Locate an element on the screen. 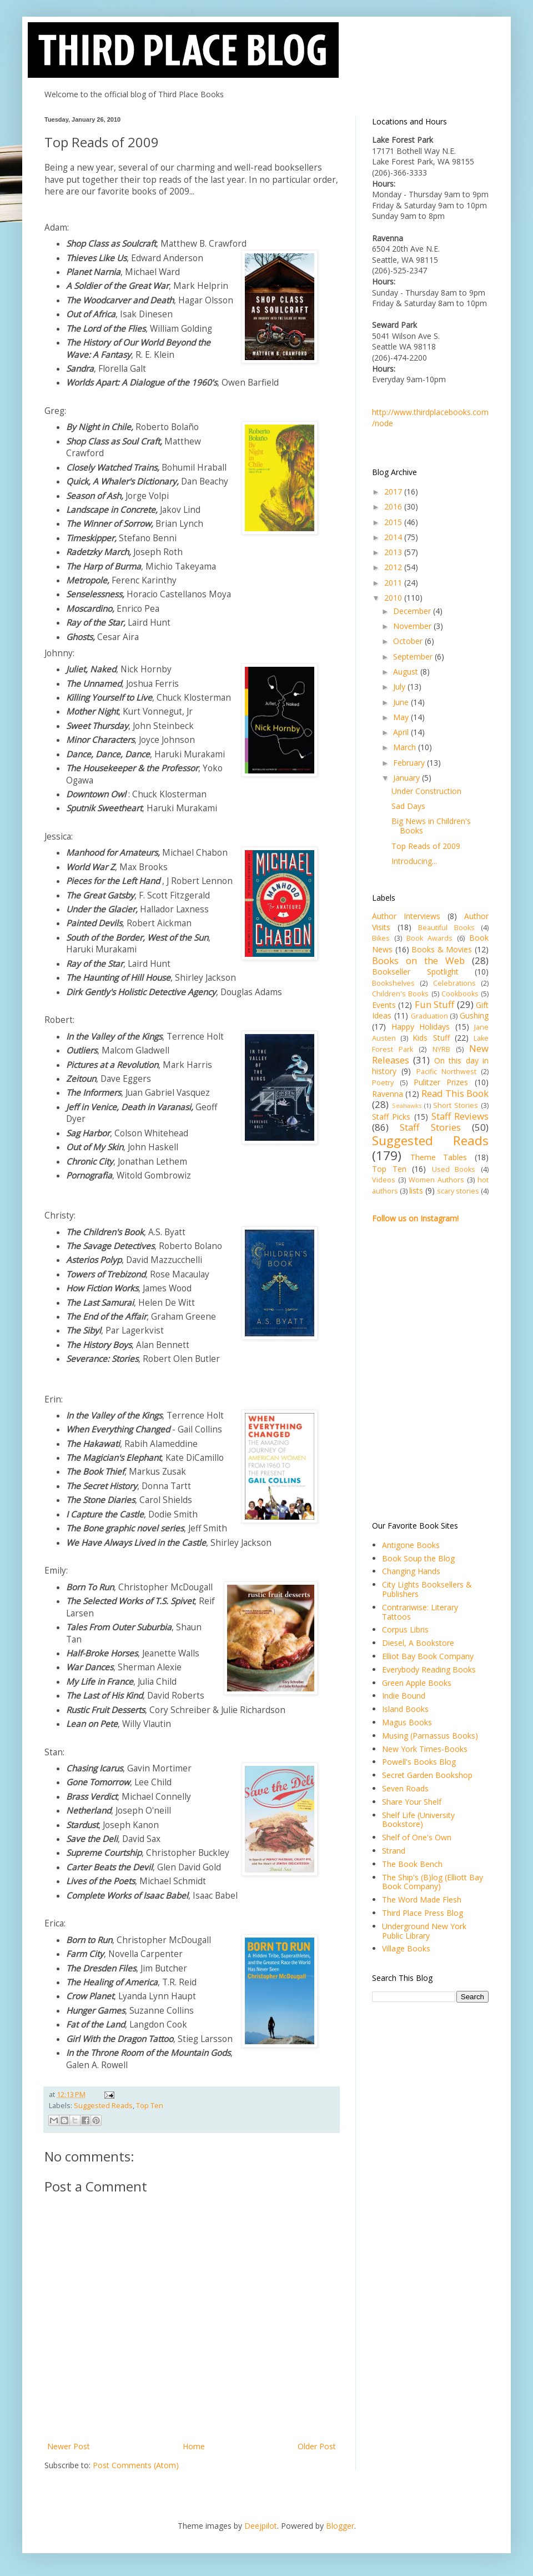 The image size is (533, 2576). Antigone Books is located at coordinates (411, 1545).